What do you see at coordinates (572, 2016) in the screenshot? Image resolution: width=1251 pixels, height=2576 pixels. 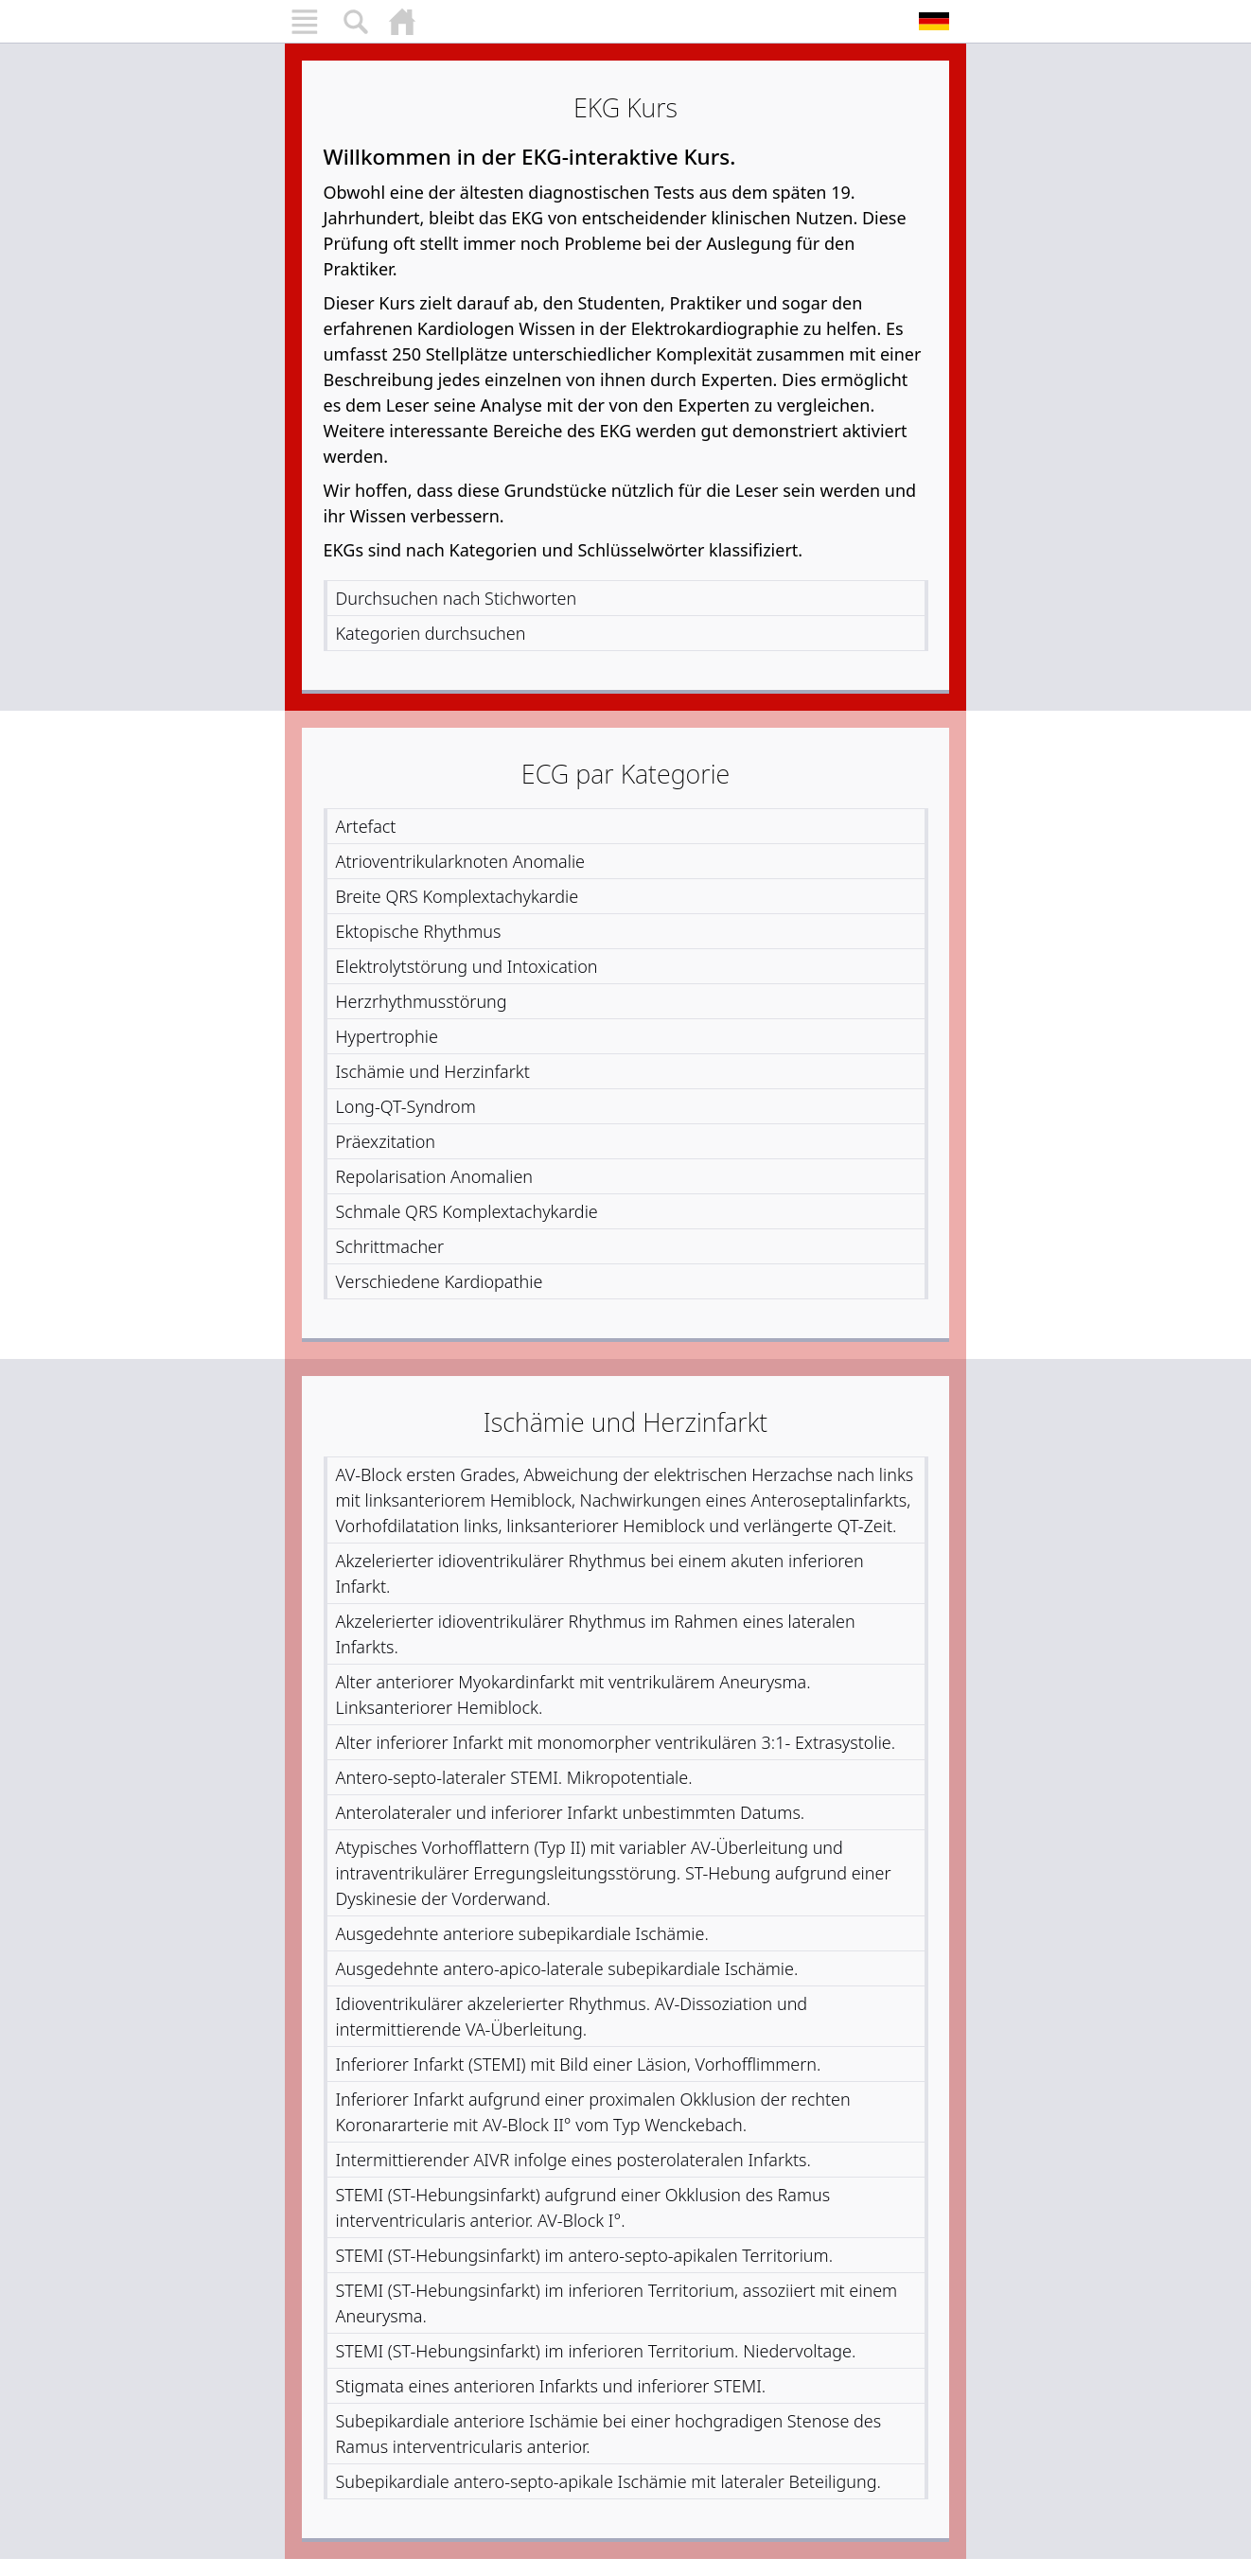 I see `Idioventrikulärer akzelerierter Rhythmus. AV-Dissoziation und intermittierende VA-Überleitung.` at bounding box center [572, 2016].